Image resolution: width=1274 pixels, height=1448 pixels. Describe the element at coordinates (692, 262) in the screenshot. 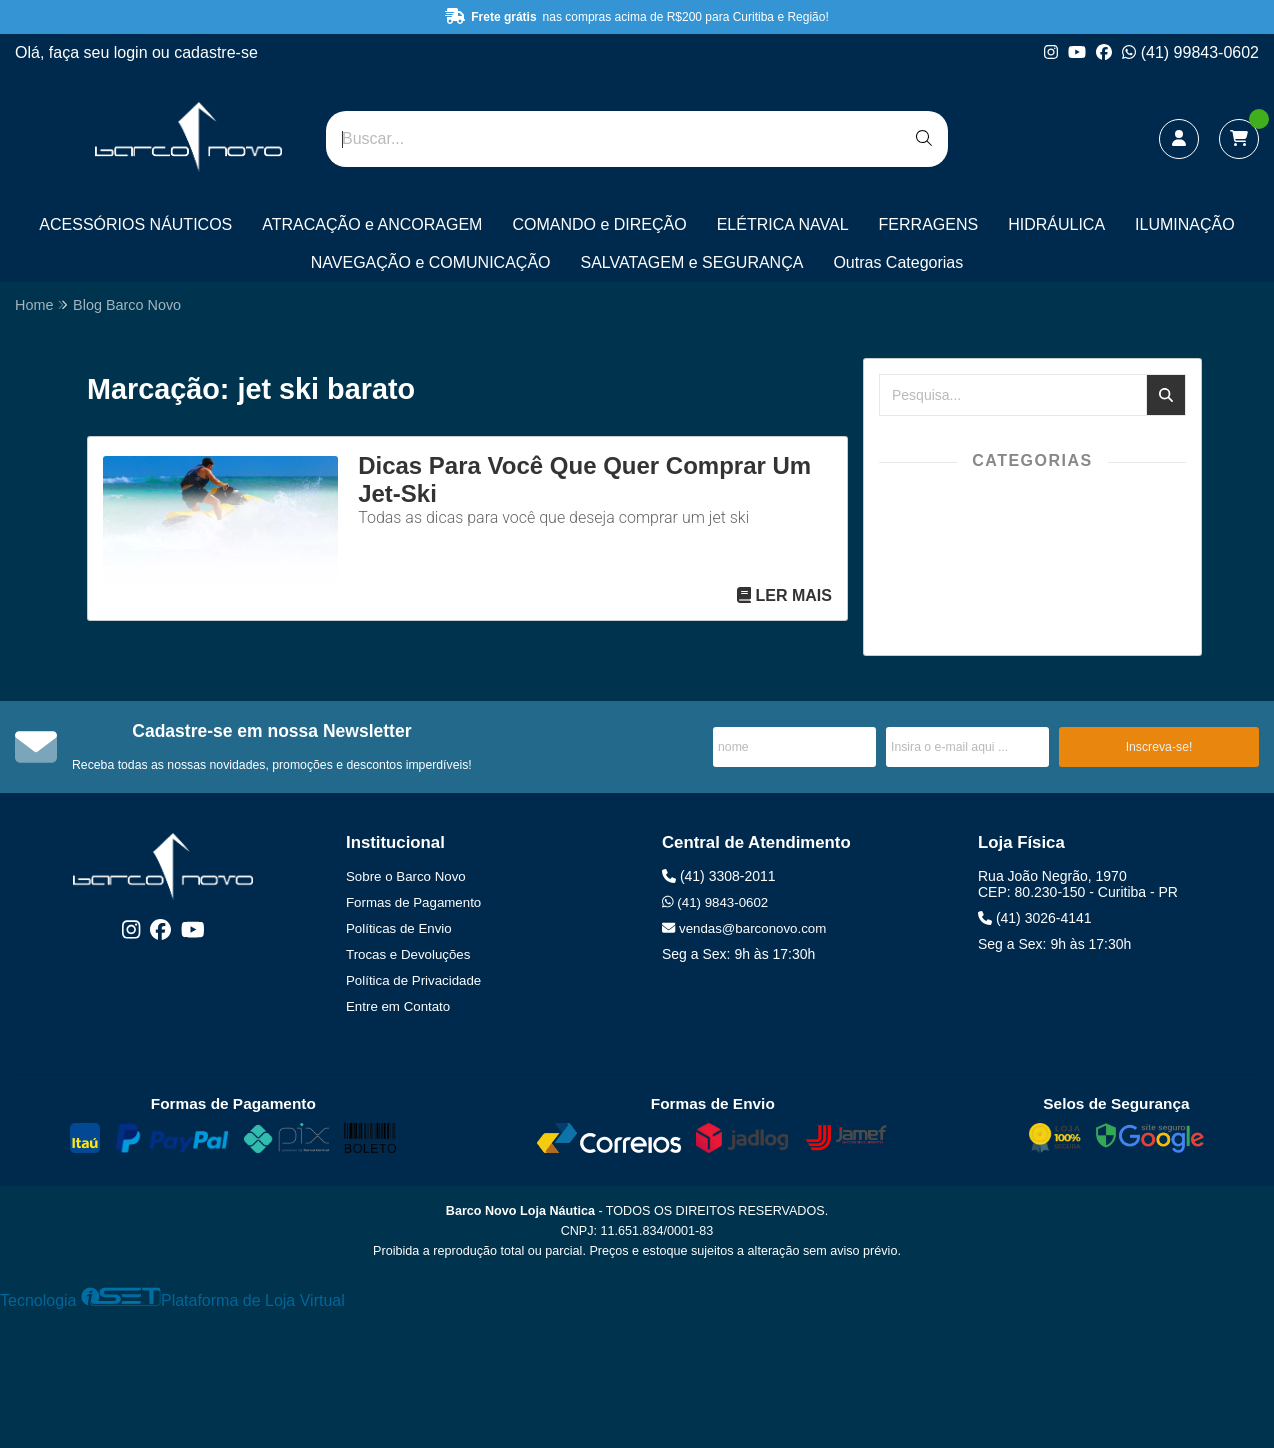

I see `SALVATAGEM e SEGURANÇA` at that location.